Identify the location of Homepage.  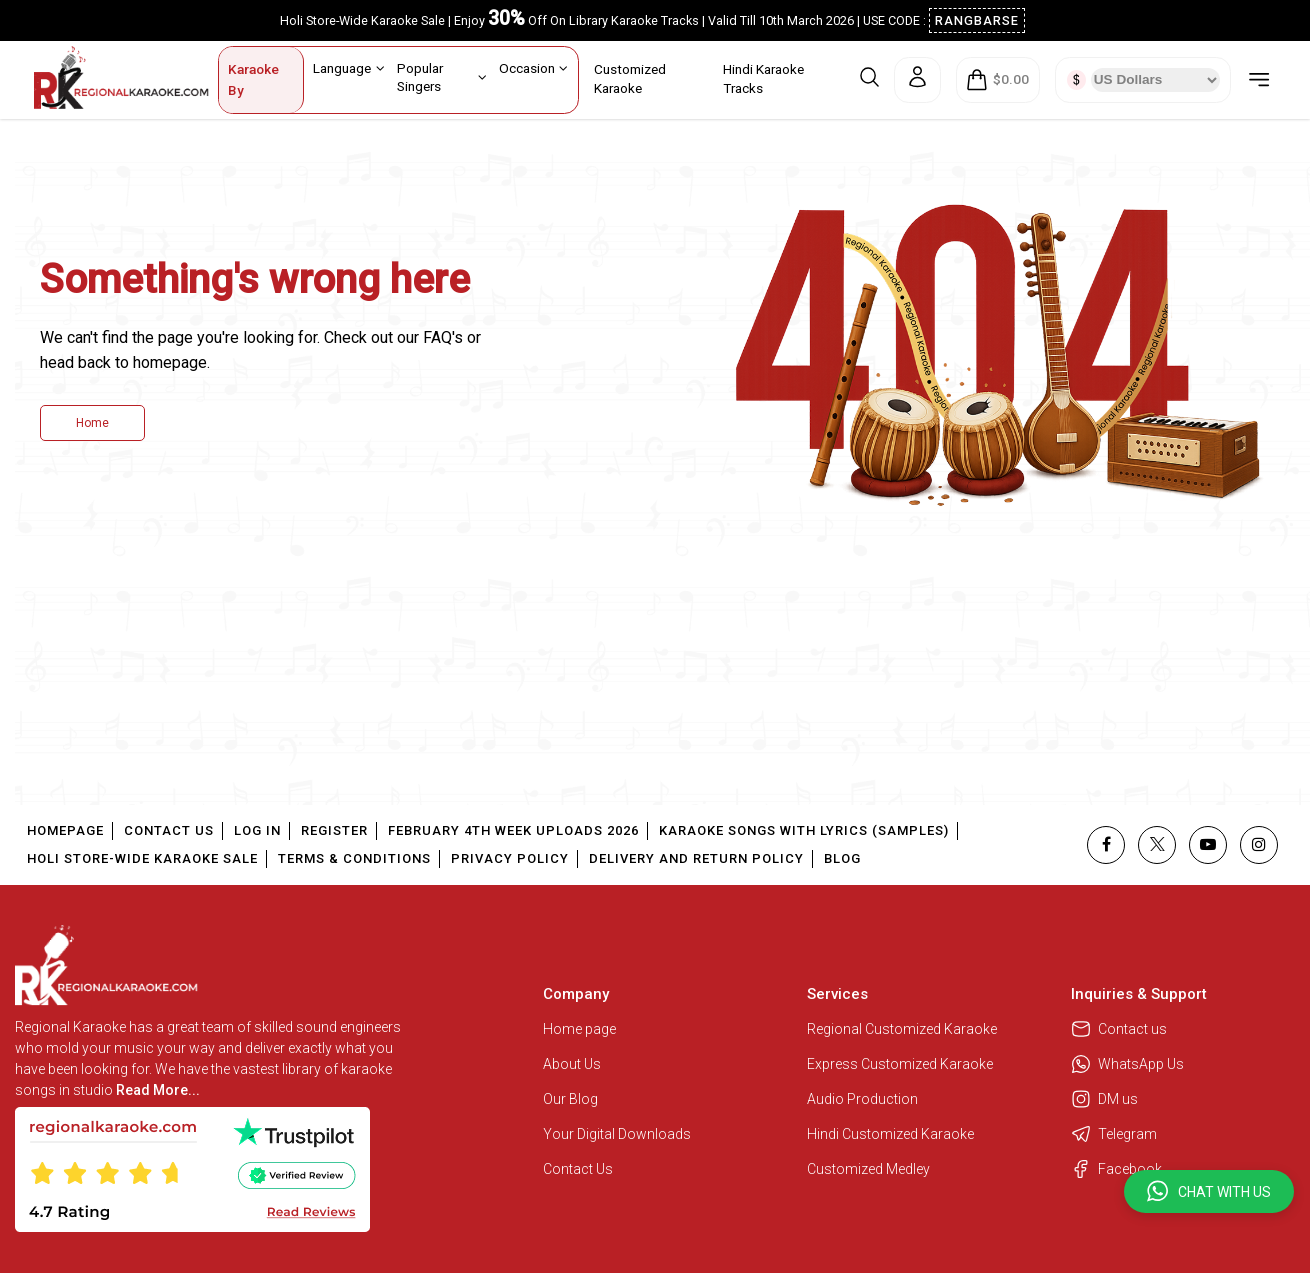
(65, 830).